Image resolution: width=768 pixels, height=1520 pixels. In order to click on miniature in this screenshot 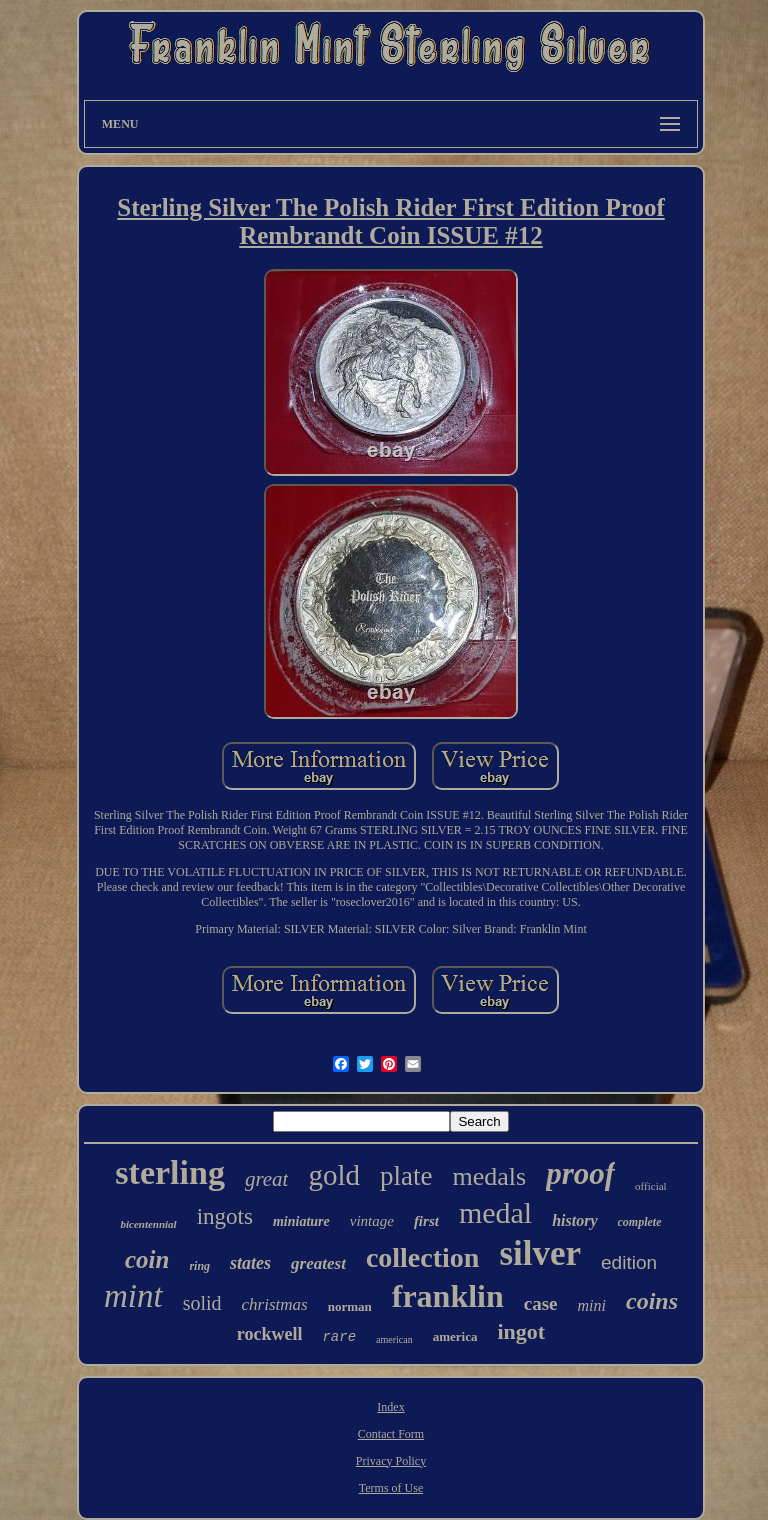, I will do `click(301, 1221)`.